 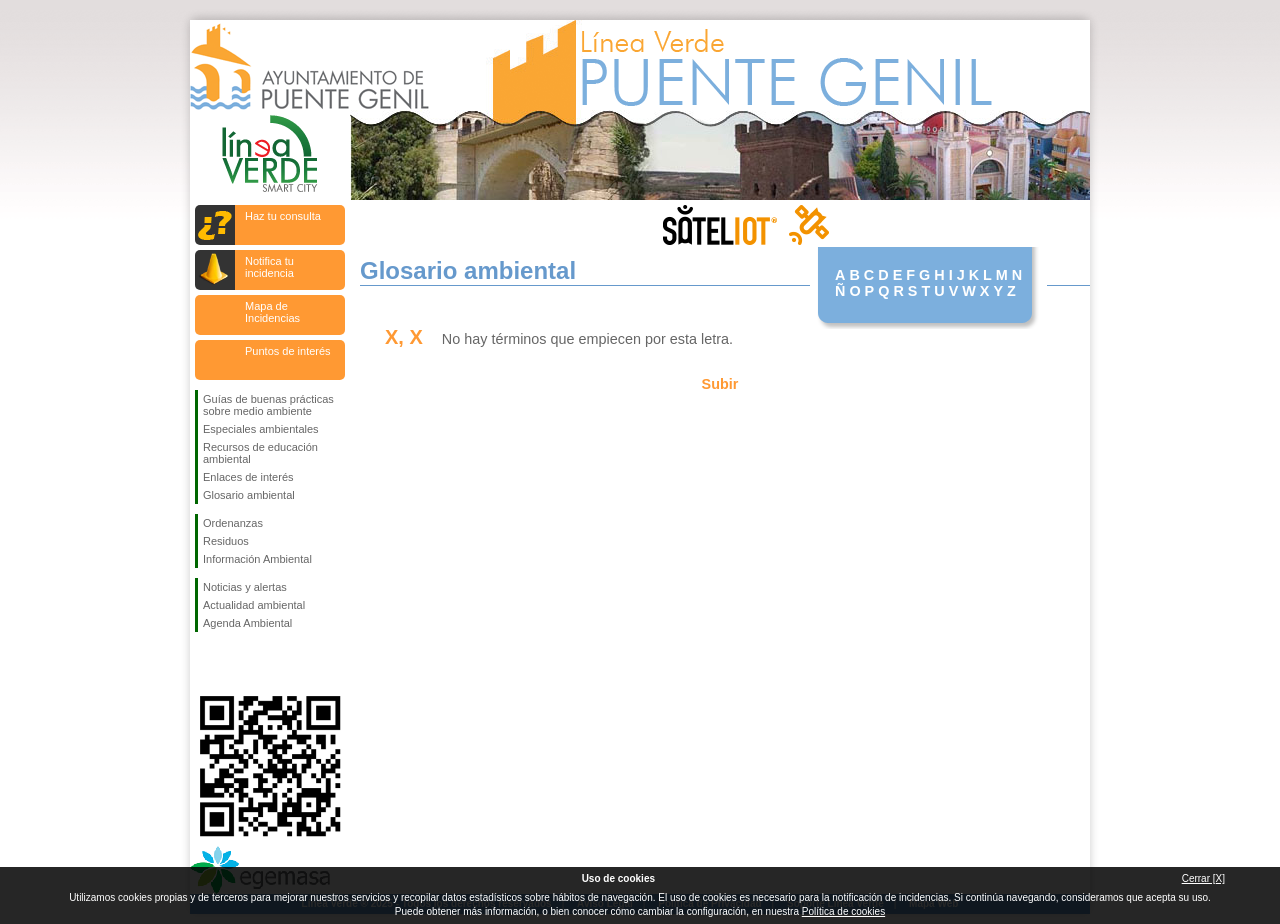 I want to click on Enlaces de interés, so click(x=248, y=477).